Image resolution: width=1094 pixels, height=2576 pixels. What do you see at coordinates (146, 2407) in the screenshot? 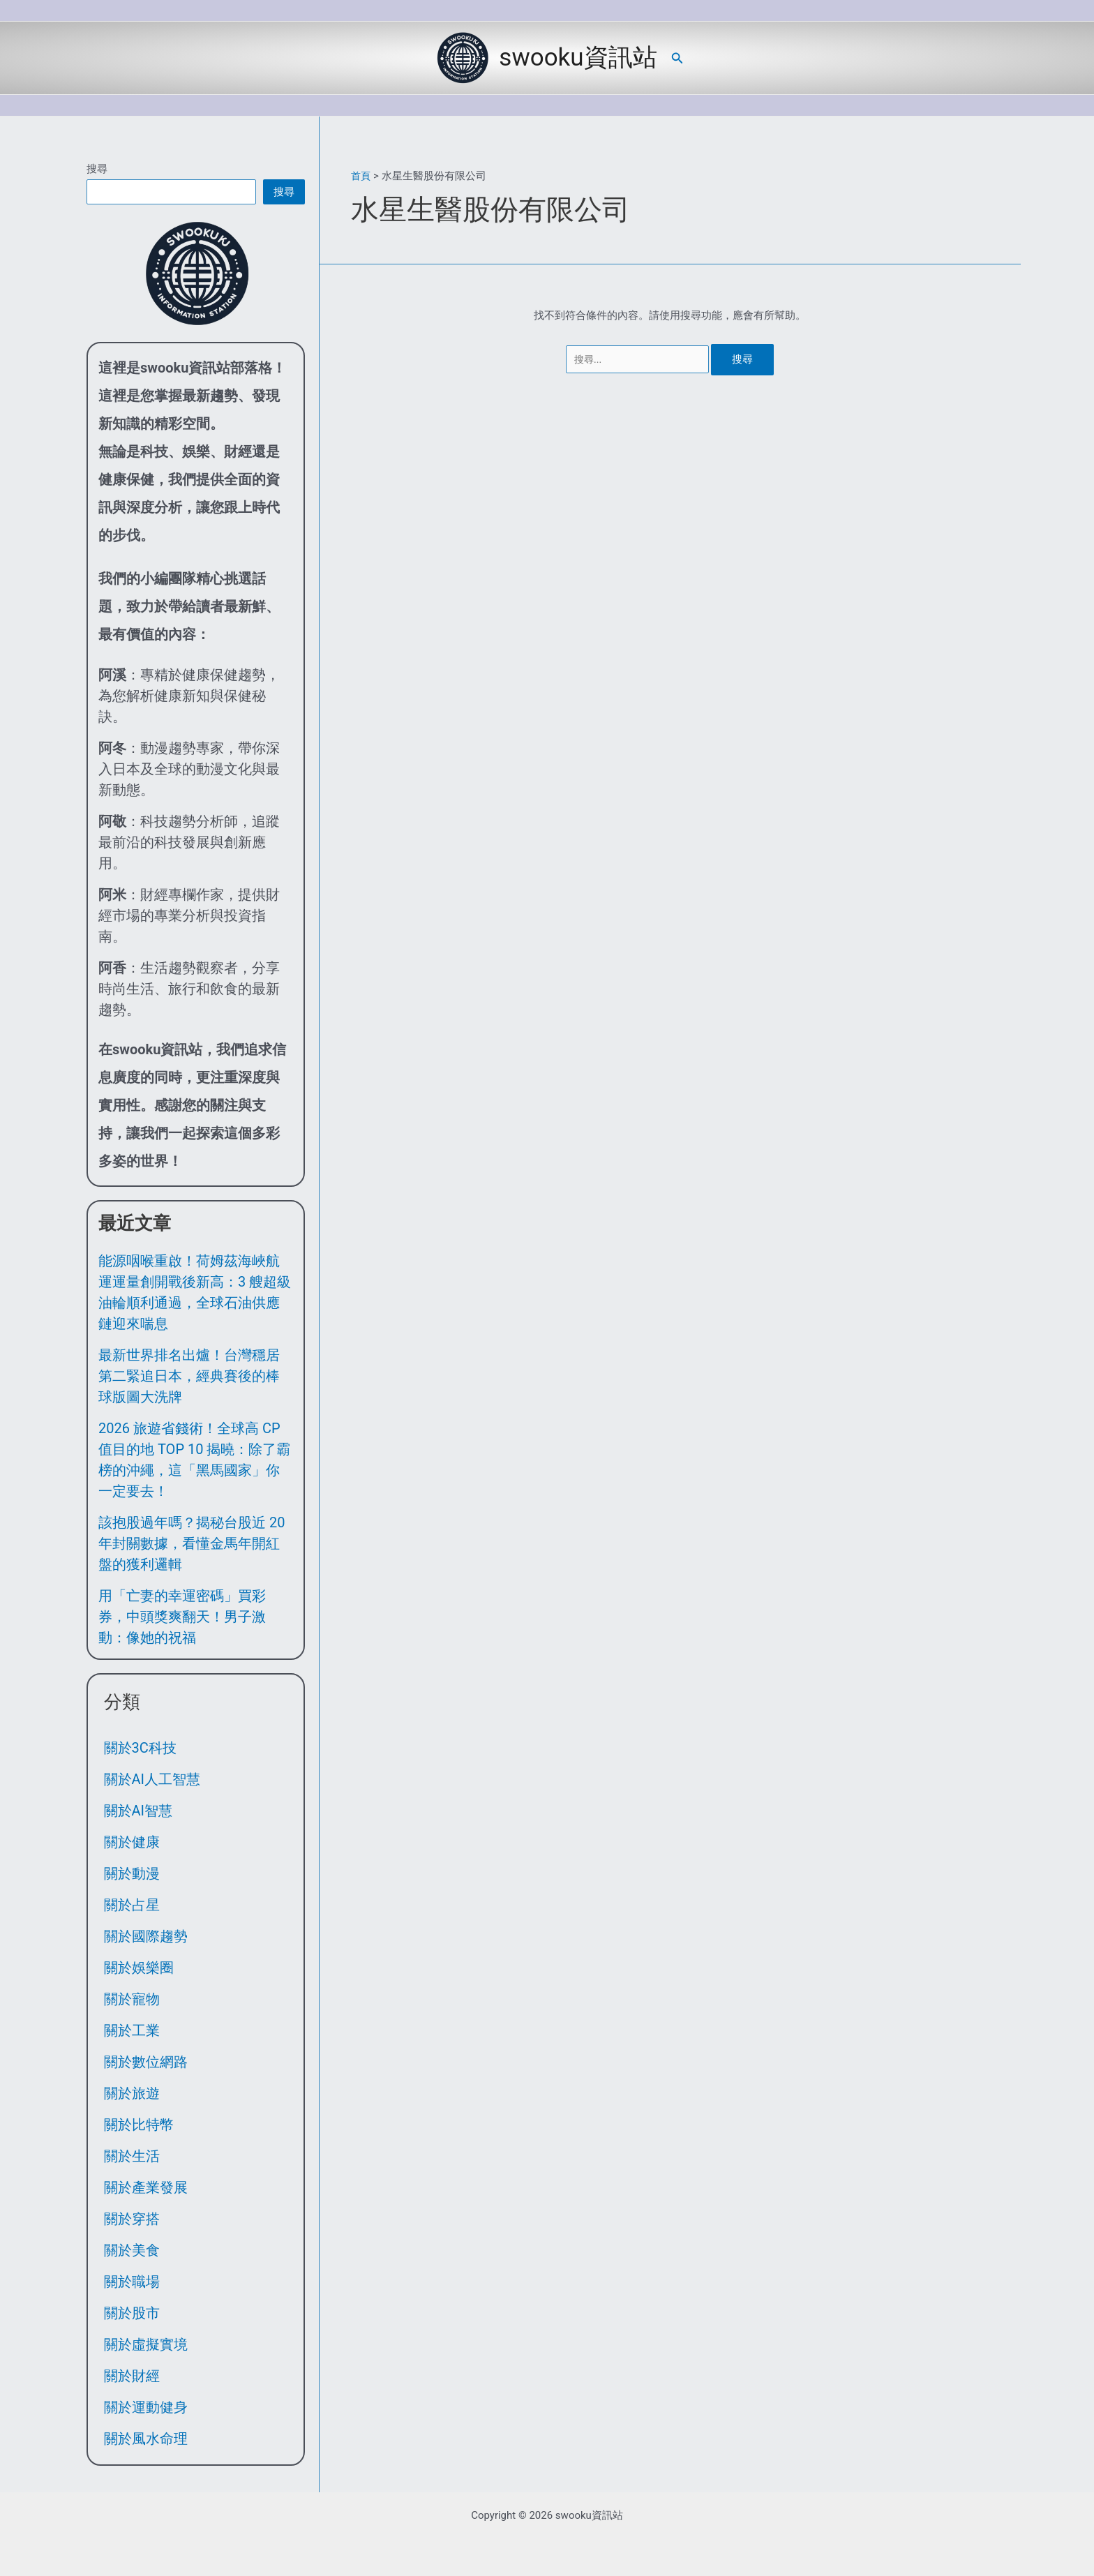
I see `關於運動健身` at bounding box center [146, 2407].